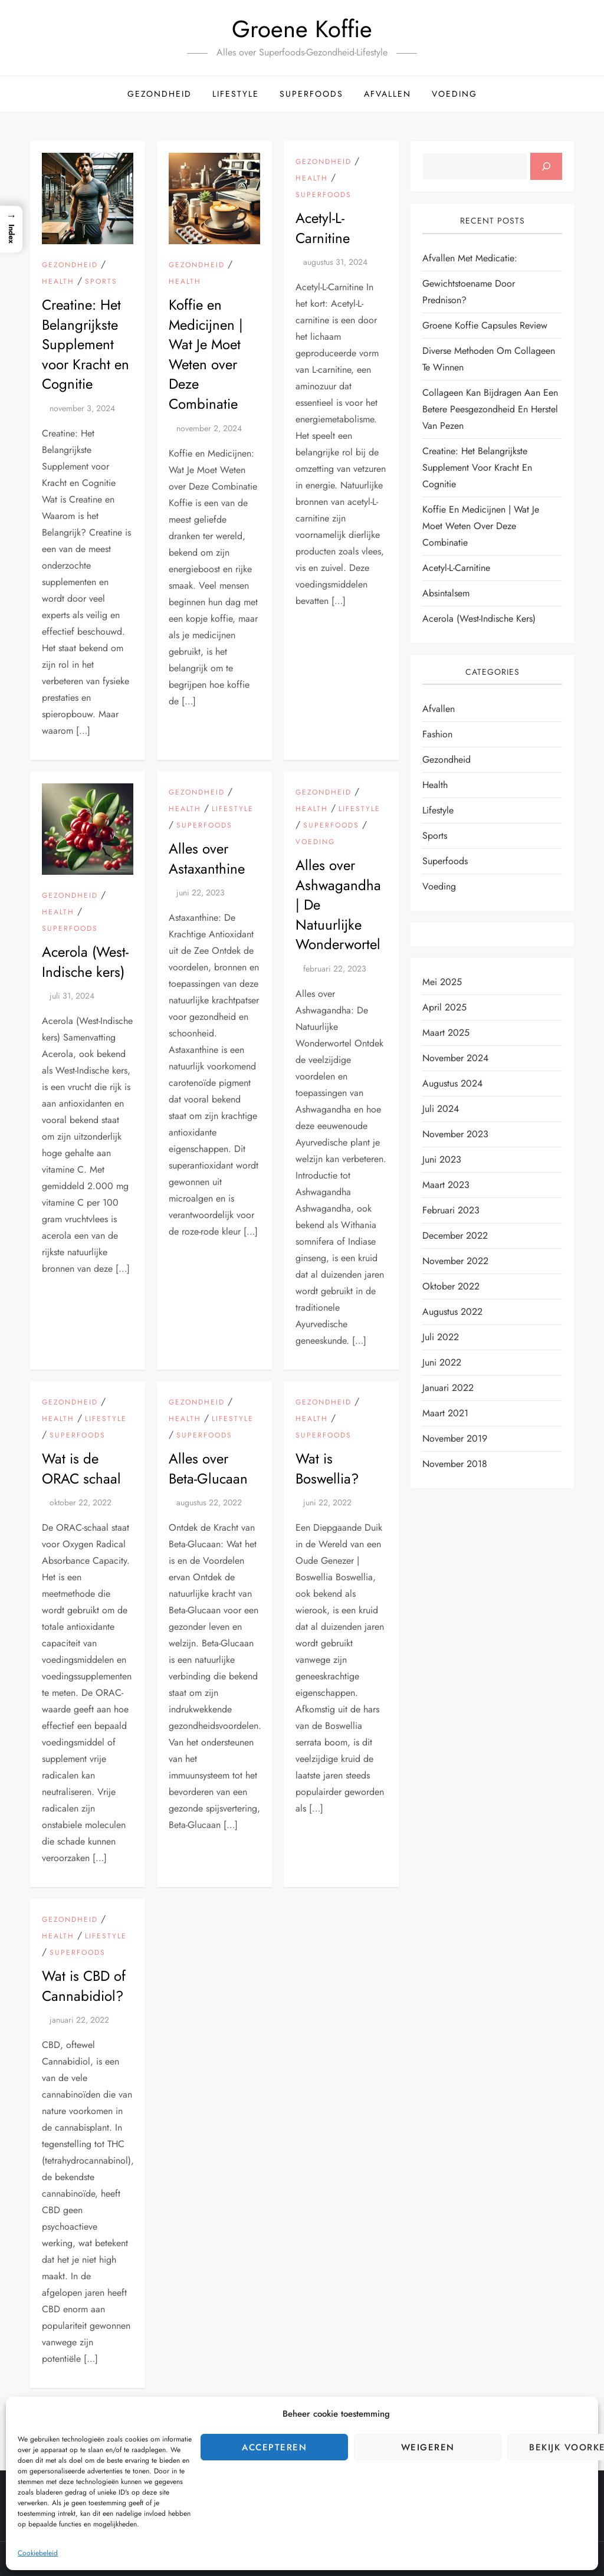  What do you see at coordinates (484, 325) in the screenshot?
I see `Groene Koffie Capsules Review` at bounding box center [484, 325].